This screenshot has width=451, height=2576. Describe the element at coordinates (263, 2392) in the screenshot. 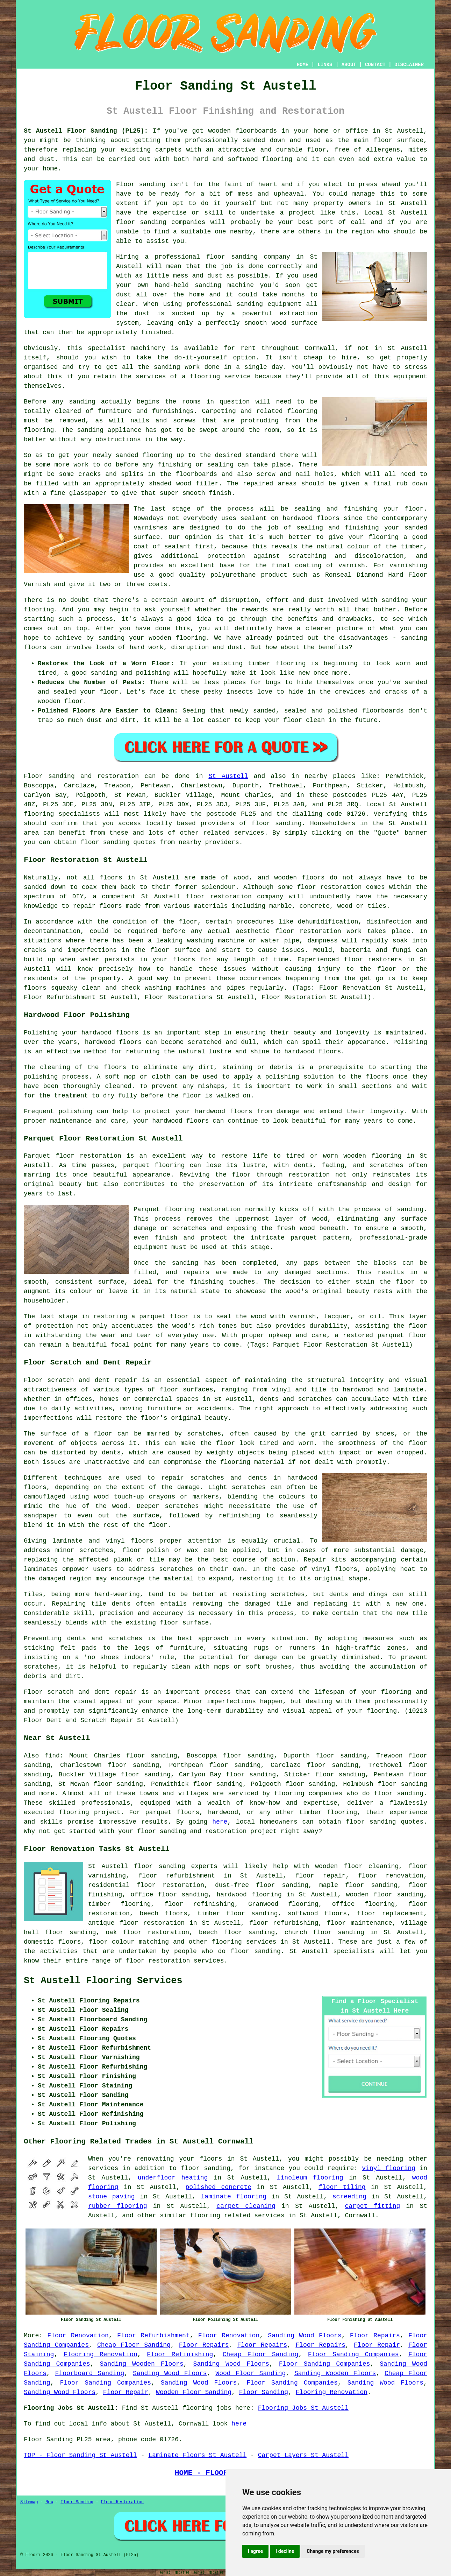

I see `Floor Sanding` at that location.